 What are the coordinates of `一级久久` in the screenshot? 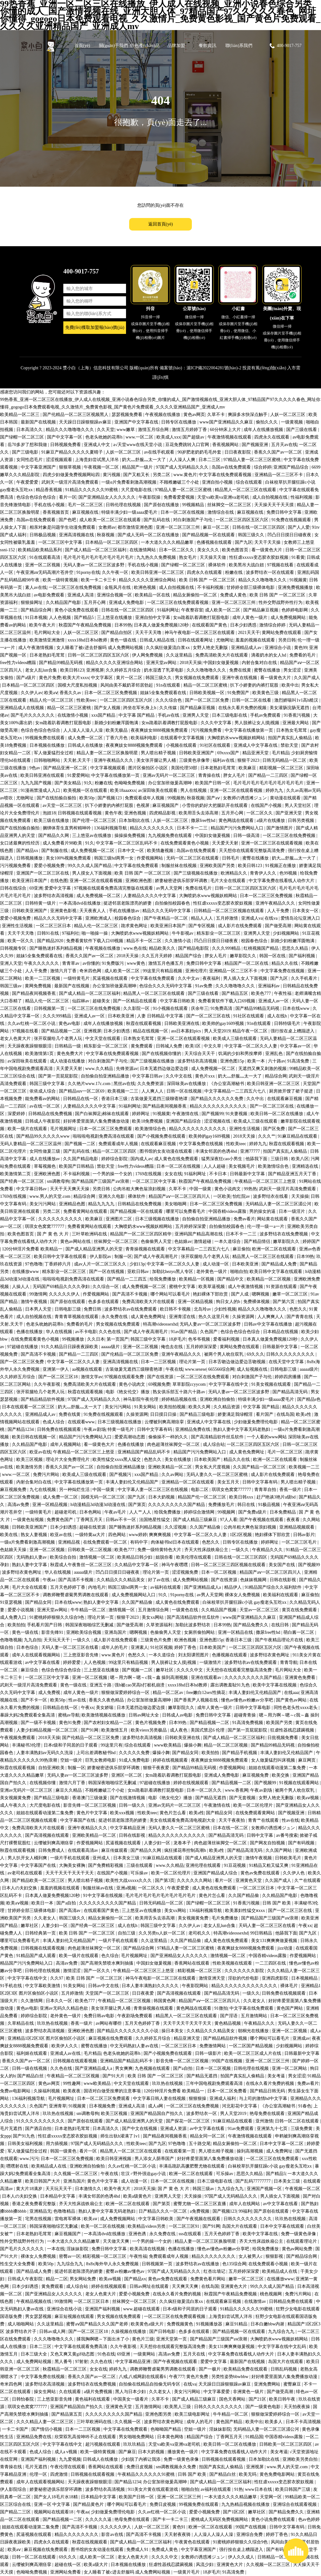 It's located at (240, 1549).